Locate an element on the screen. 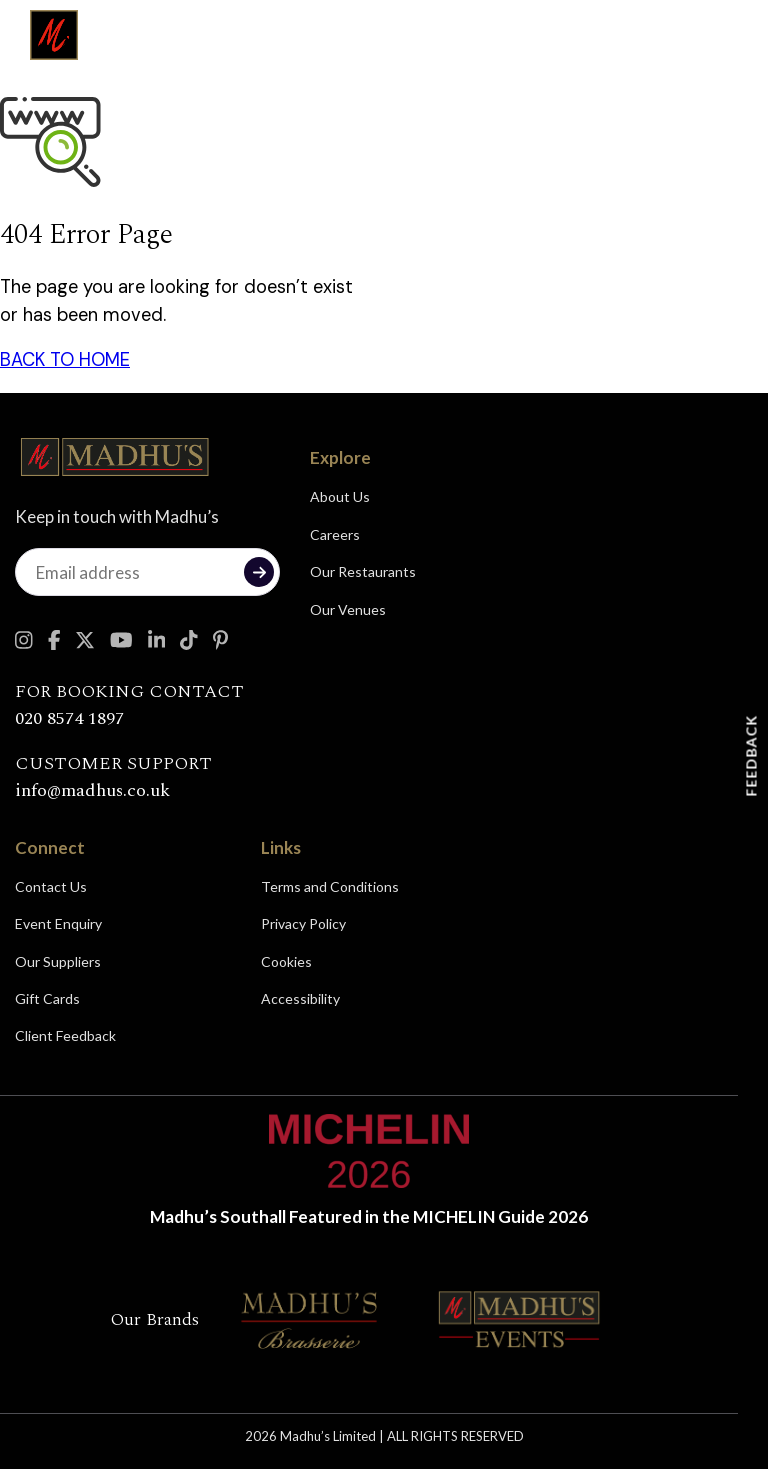 This screenshot has width=768, height=1469. BACK TO HOME is located at coordinates (65, 360).